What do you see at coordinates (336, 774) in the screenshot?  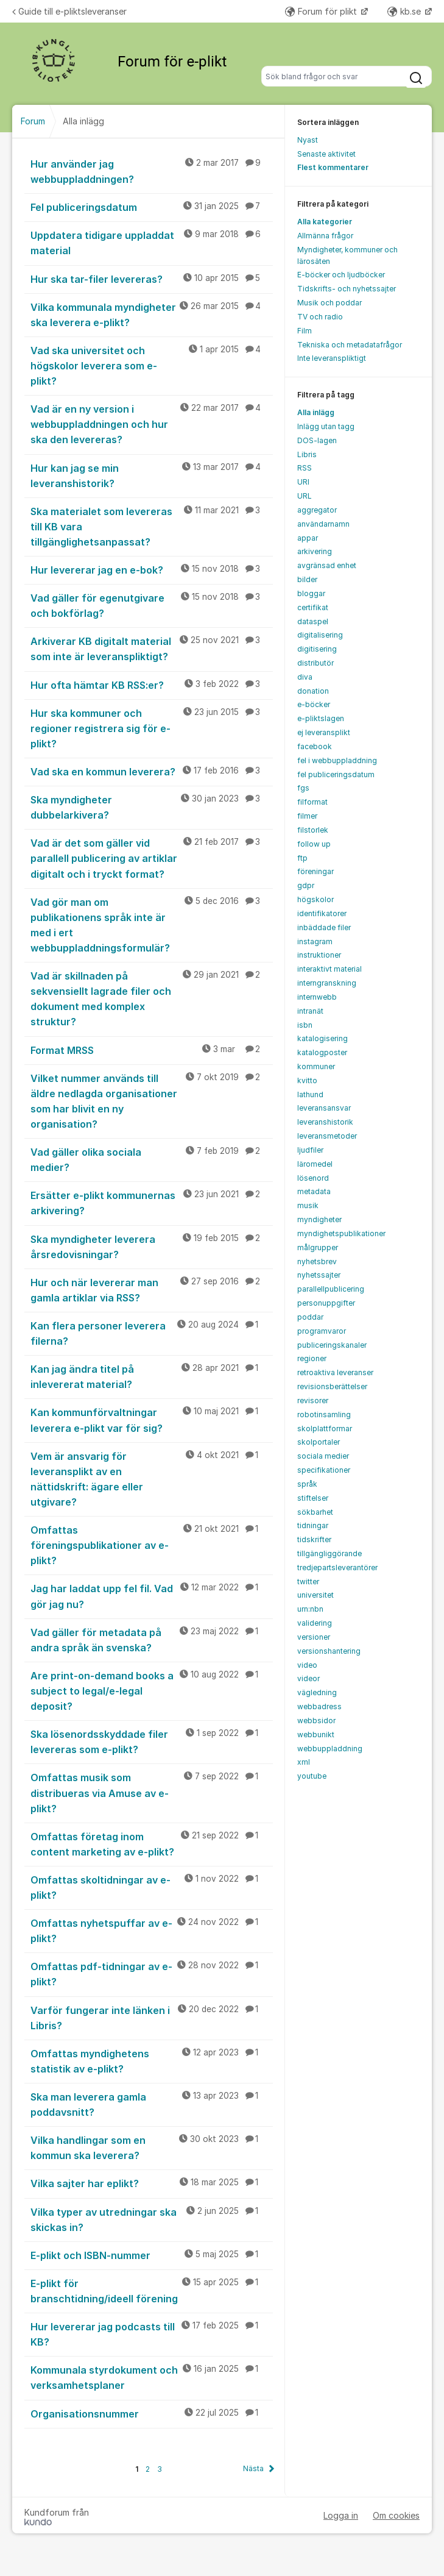 I see `fel publiceringsdatum [menuitem]` at bounding box center [336, 774].